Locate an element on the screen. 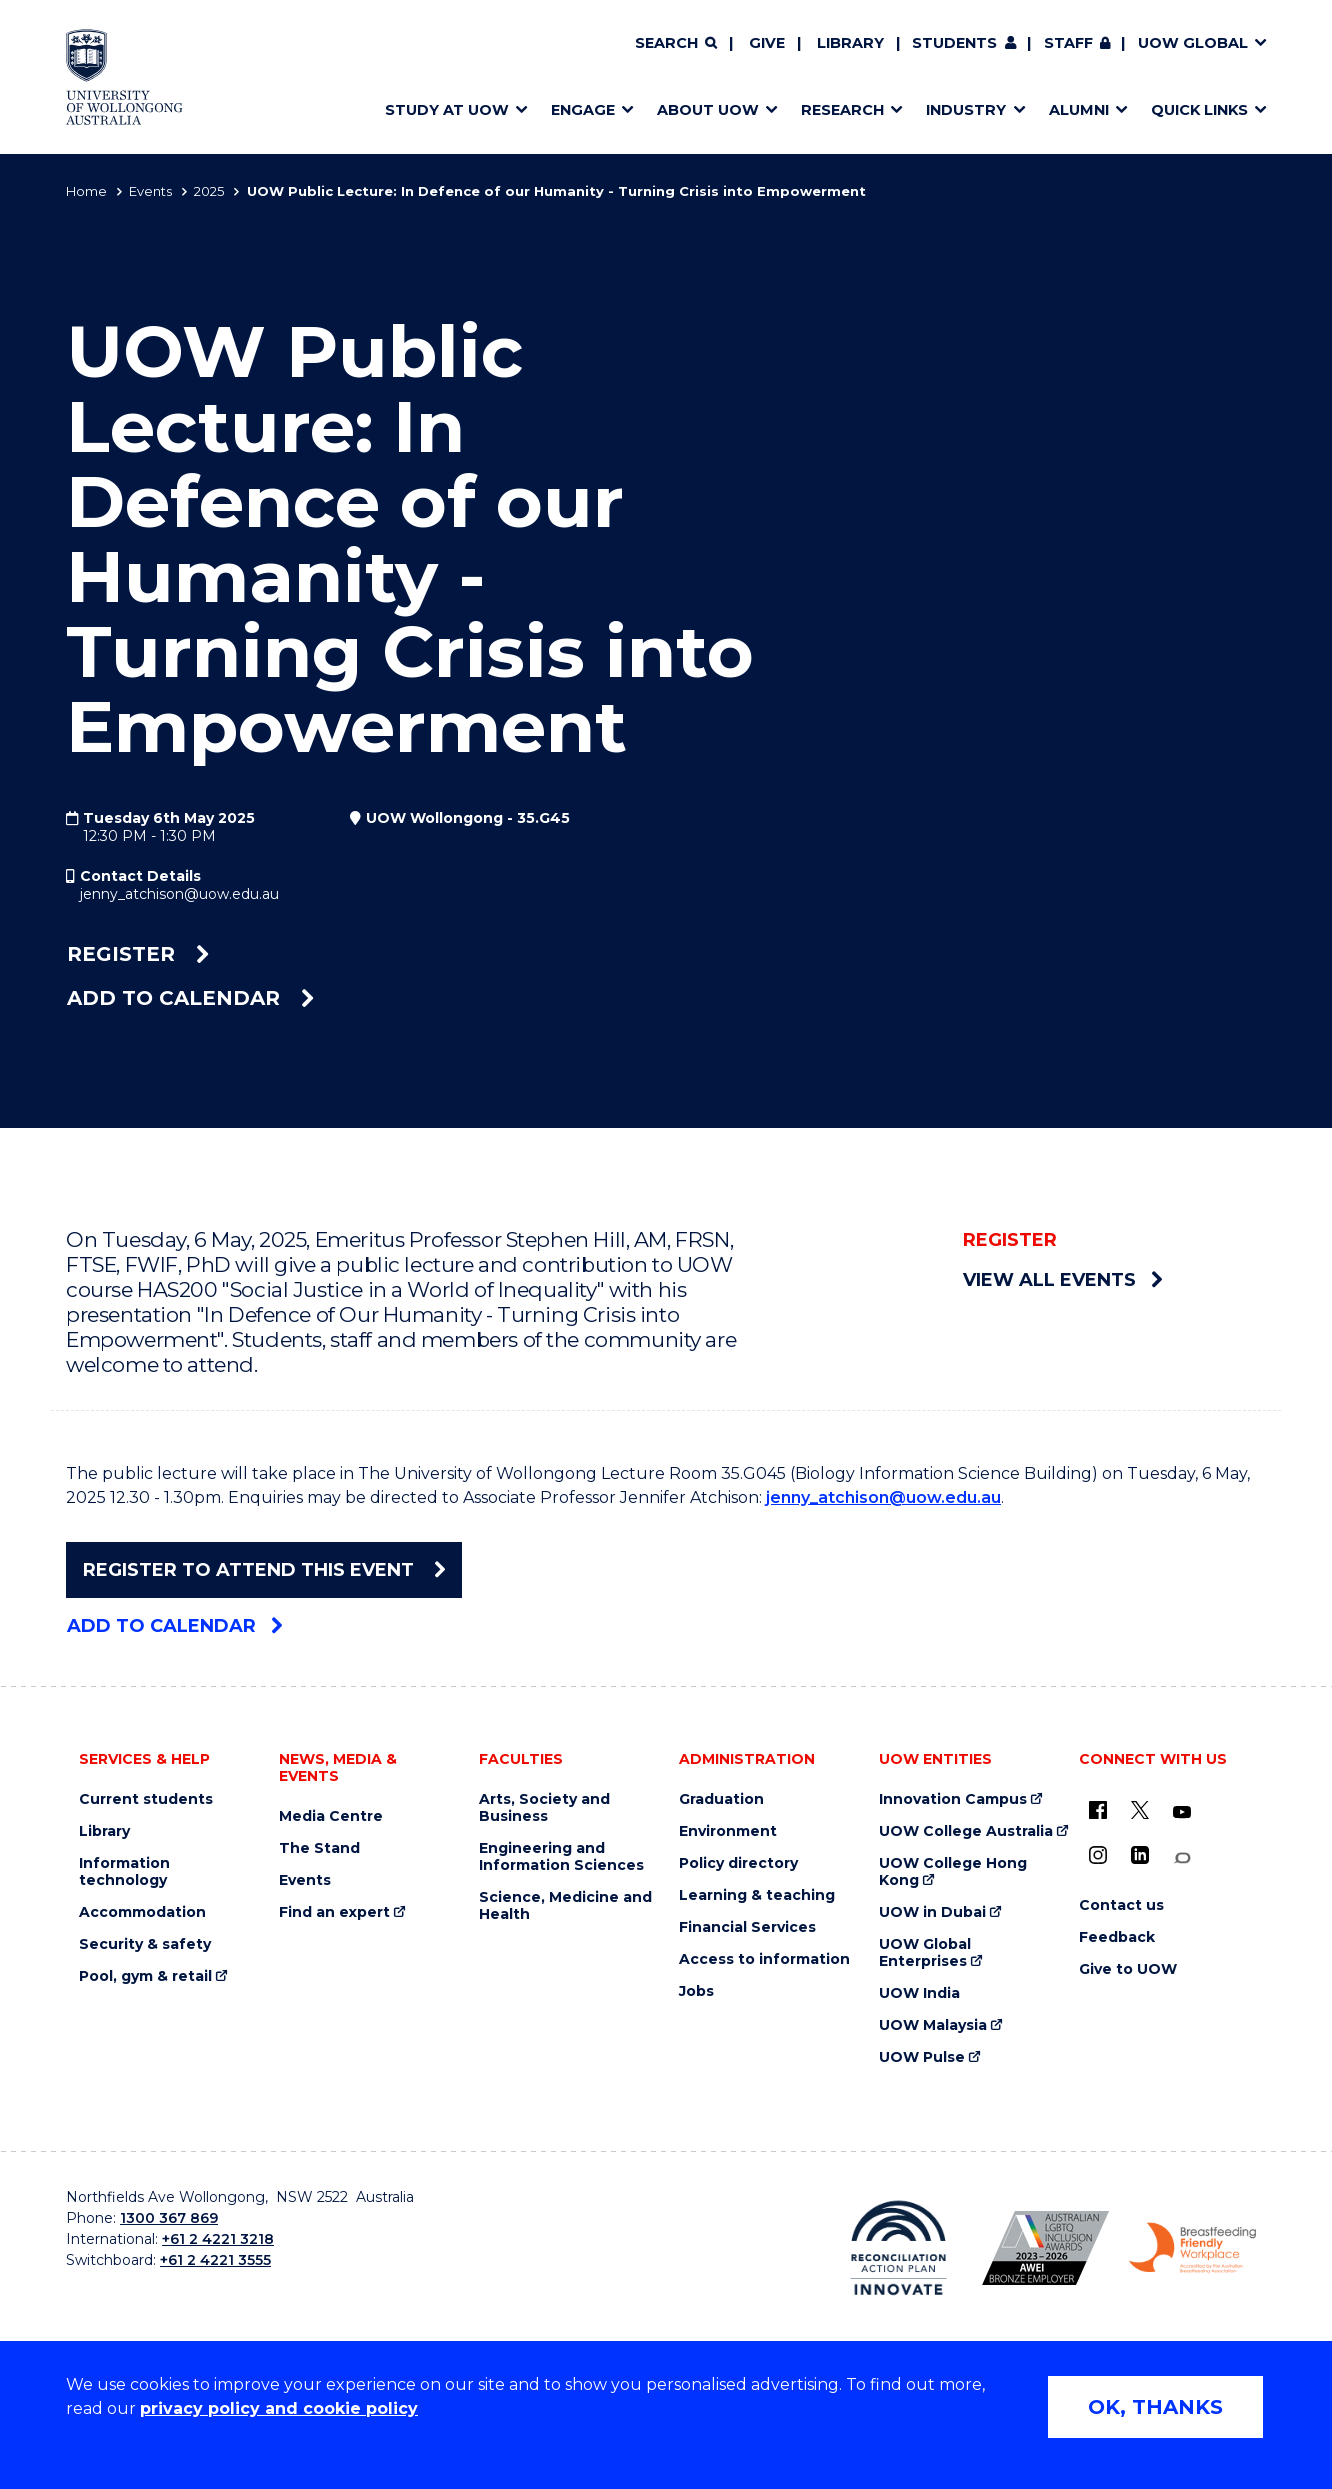 The height and width of the screenshot is (2489, 1332). Jobs is located at coordinates (696, 1991).